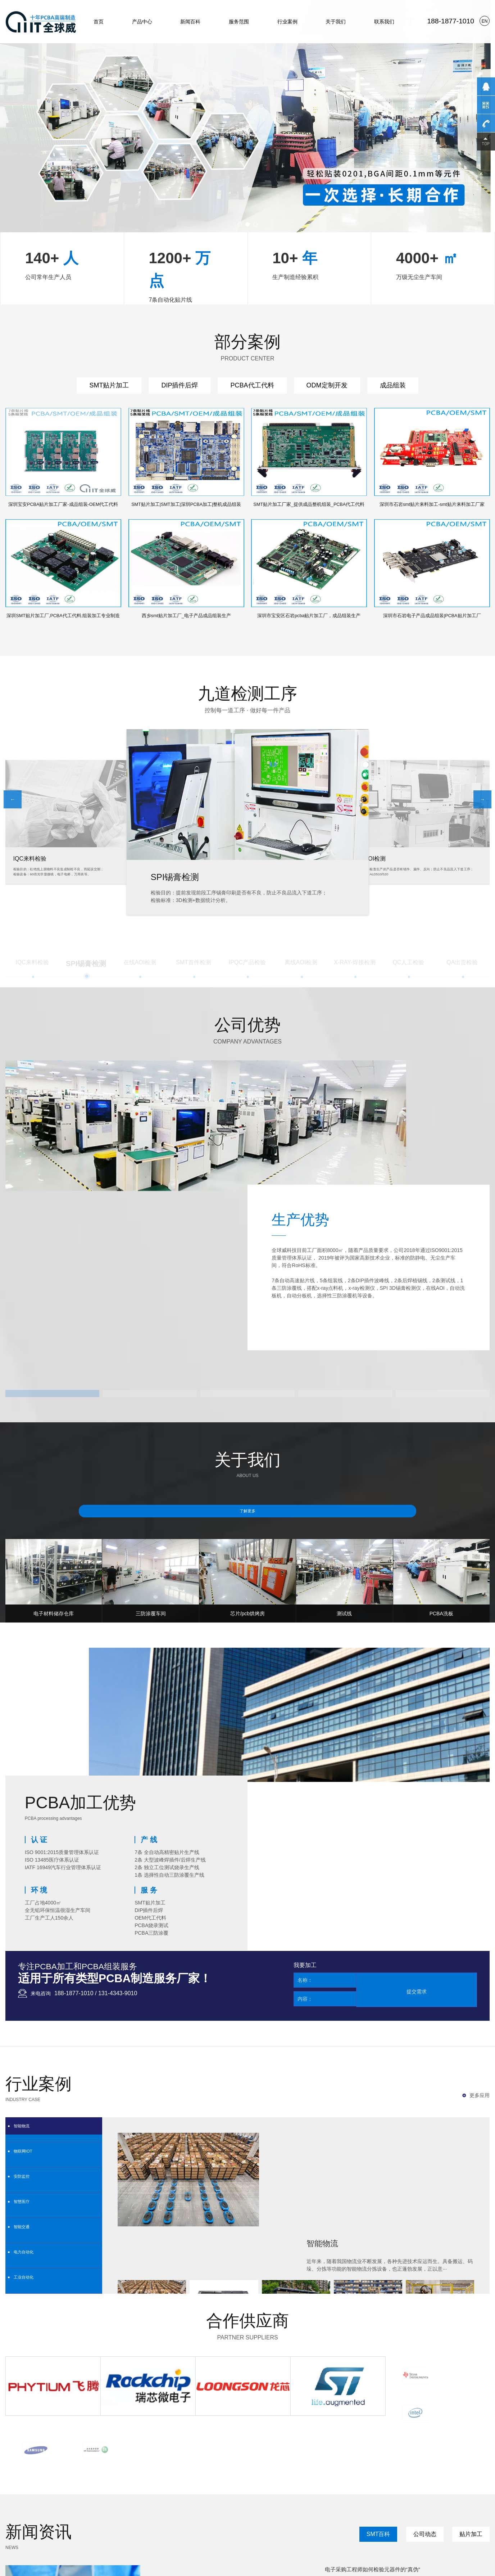 The width and height of the screenshot is (495, 2576). Describe the element at coordinates (104, 2511) in the screenshot. I see `皇岗` at that location.